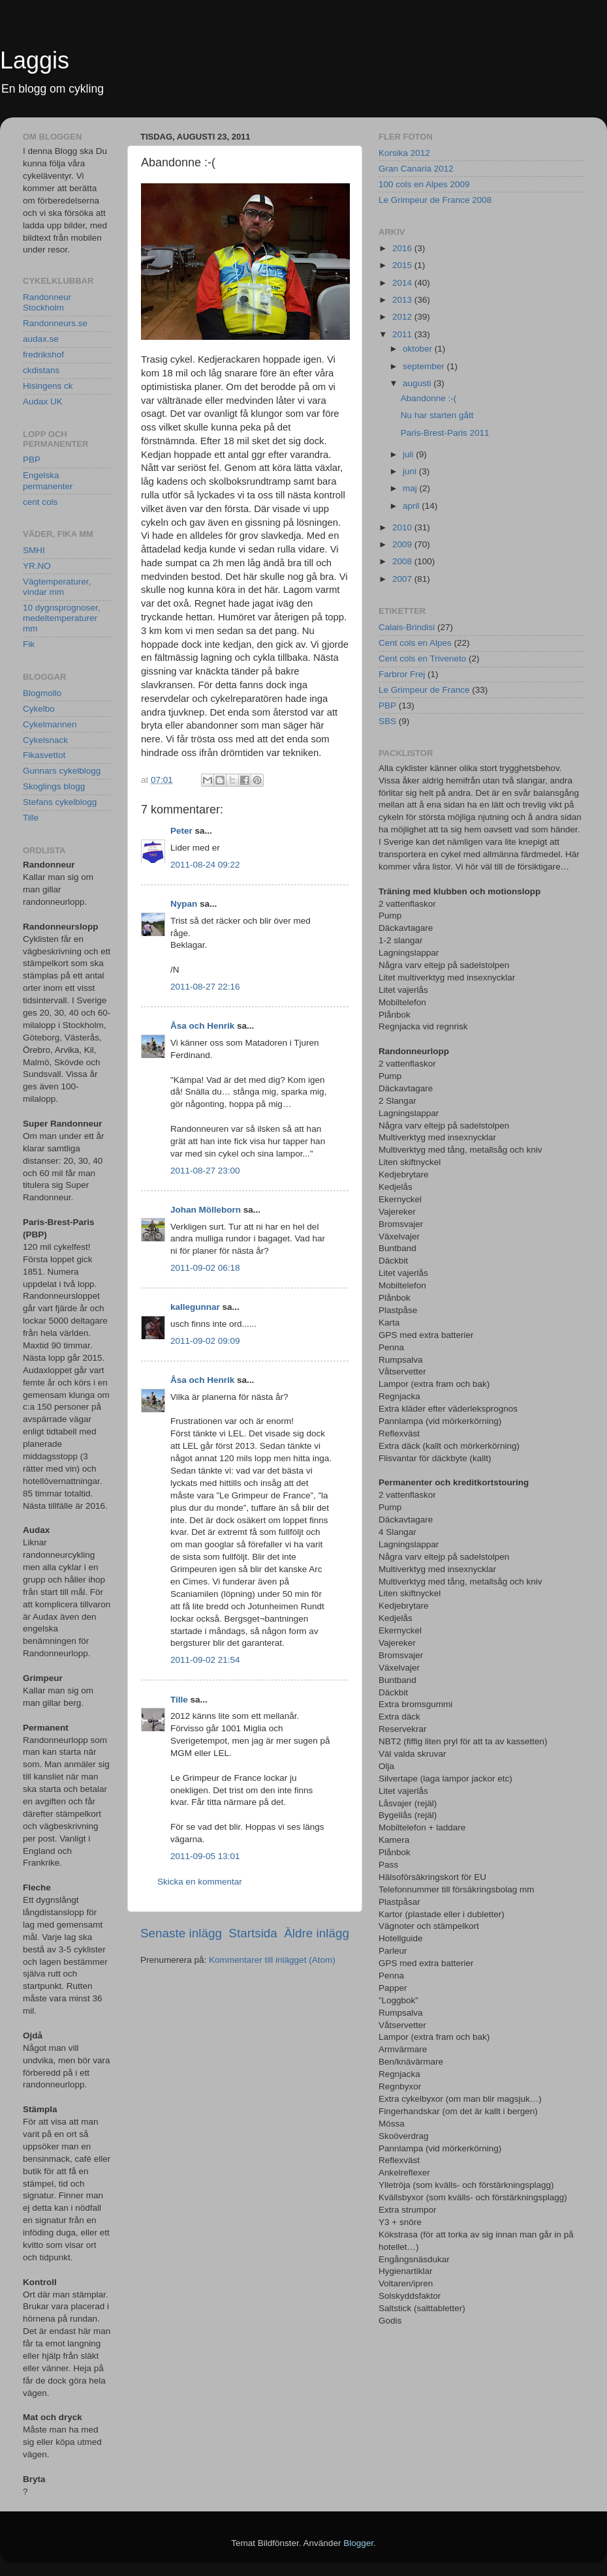  Describe the element at coordinates (60, 802) in the screenshot. I see `Stefans cykelblogg` at that location.